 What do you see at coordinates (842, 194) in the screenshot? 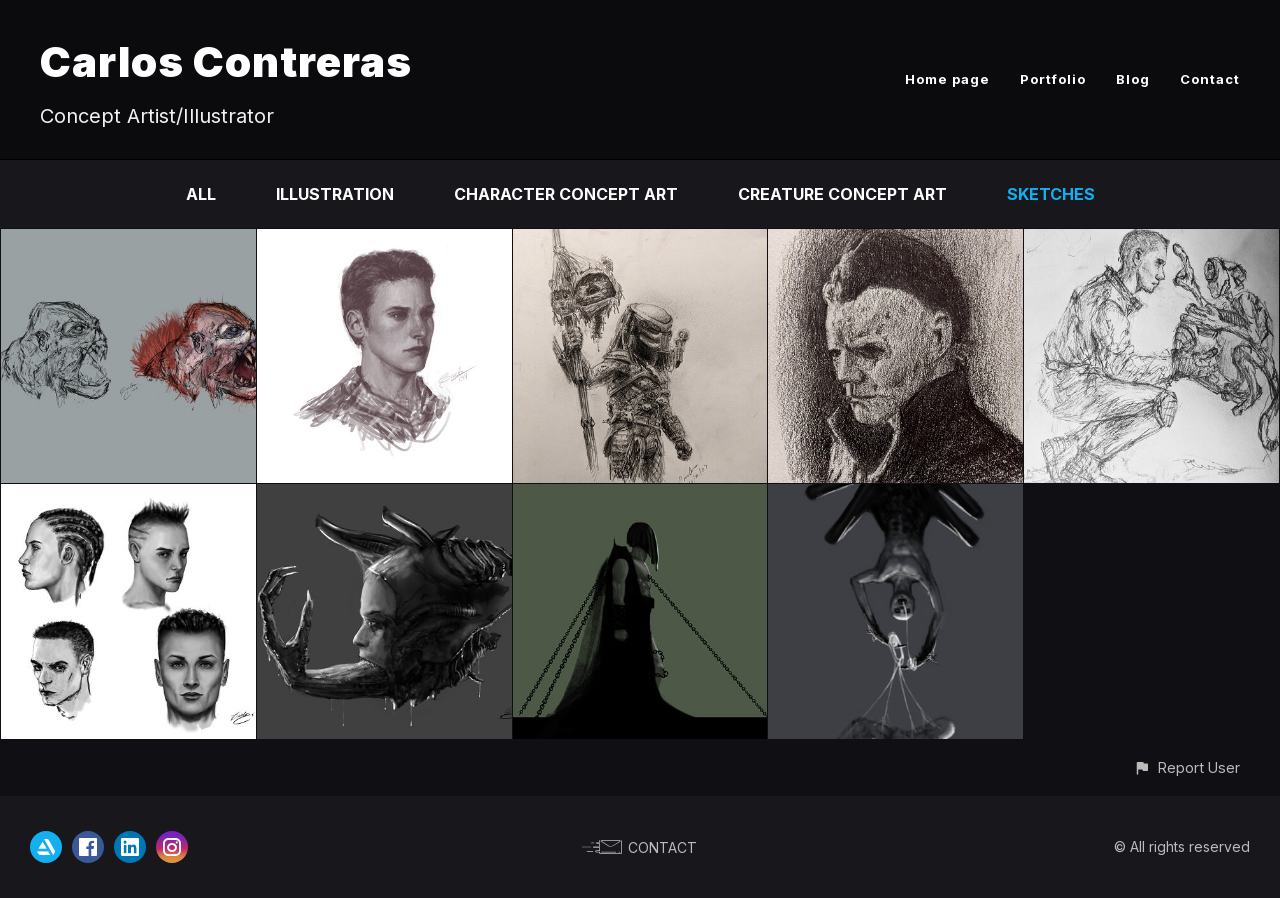
I see `Creature Concept Art` at bounding box center [842, 194].